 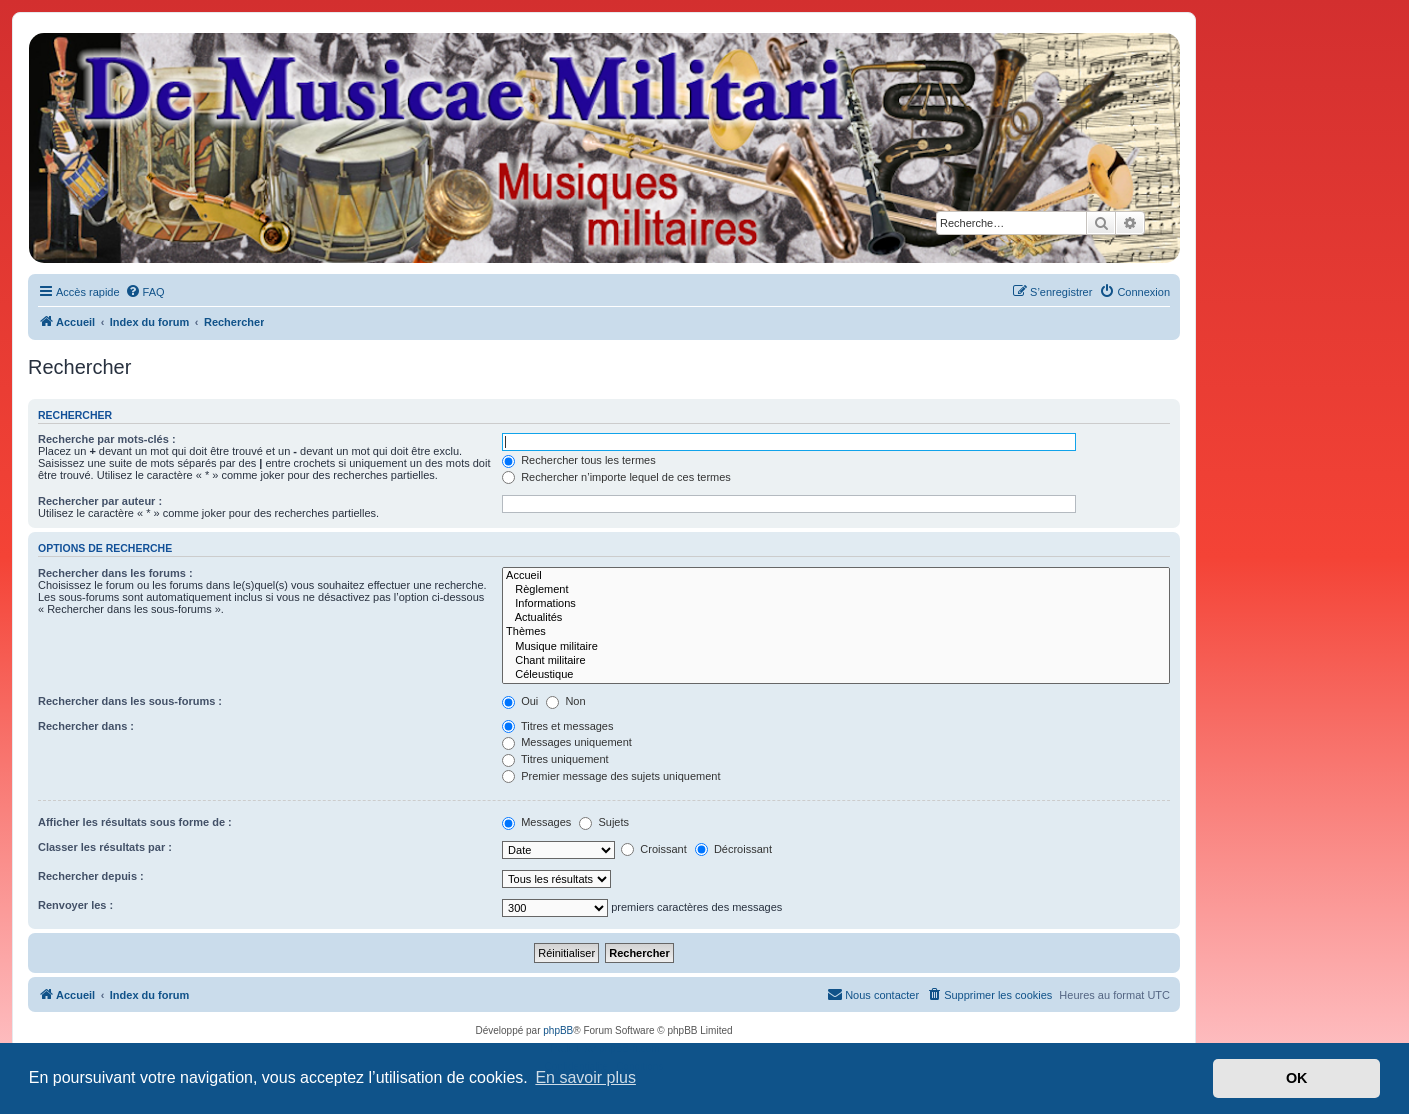 I want to click on OK [button], so click(x=1297, y=1078).